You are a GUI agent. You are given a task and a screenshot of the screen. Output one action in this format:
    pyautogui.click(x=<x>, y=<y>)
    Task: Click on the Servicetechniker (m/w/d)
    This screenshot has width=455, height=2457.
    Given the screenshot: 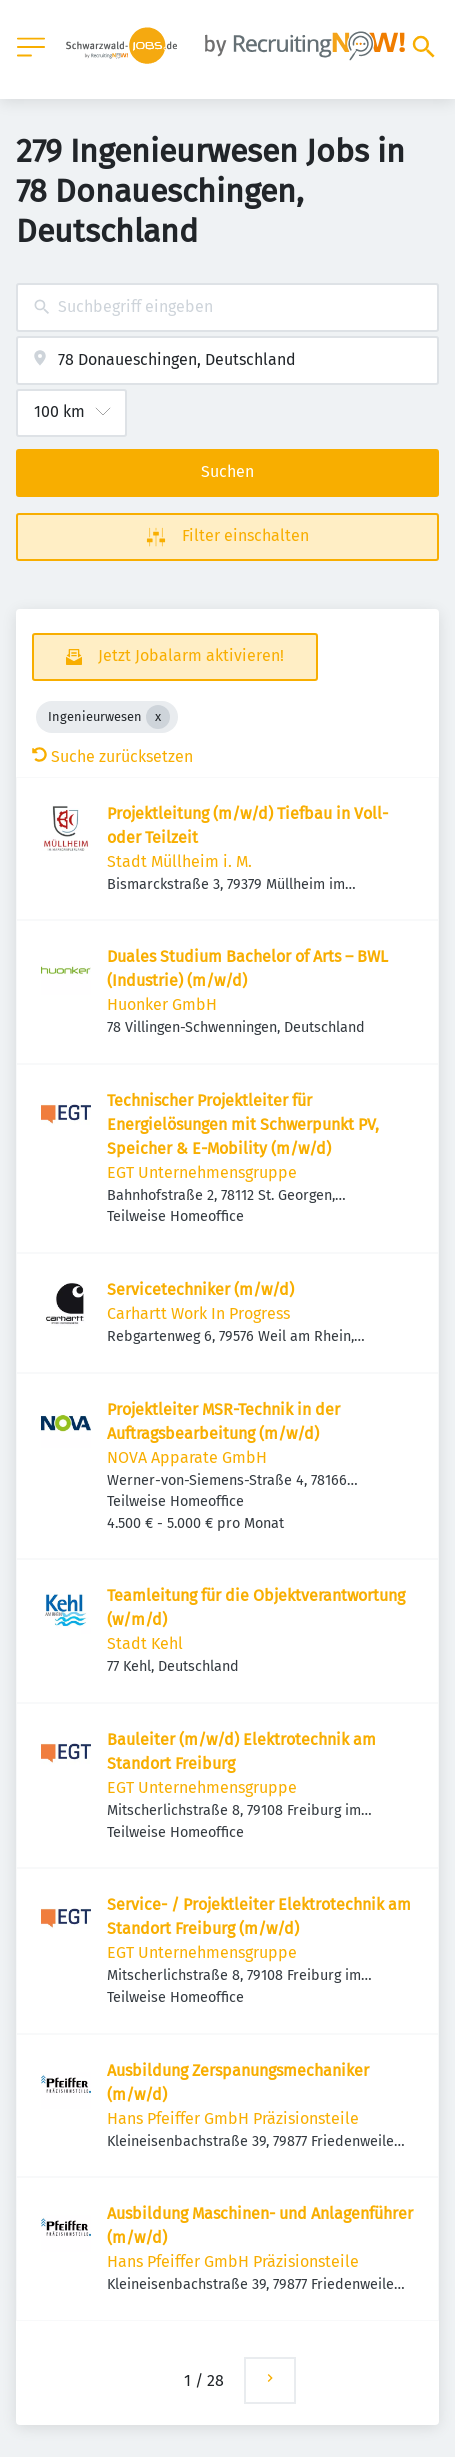 What is the action you would take?
    pyautogui.click(x=200, y=1289)
    